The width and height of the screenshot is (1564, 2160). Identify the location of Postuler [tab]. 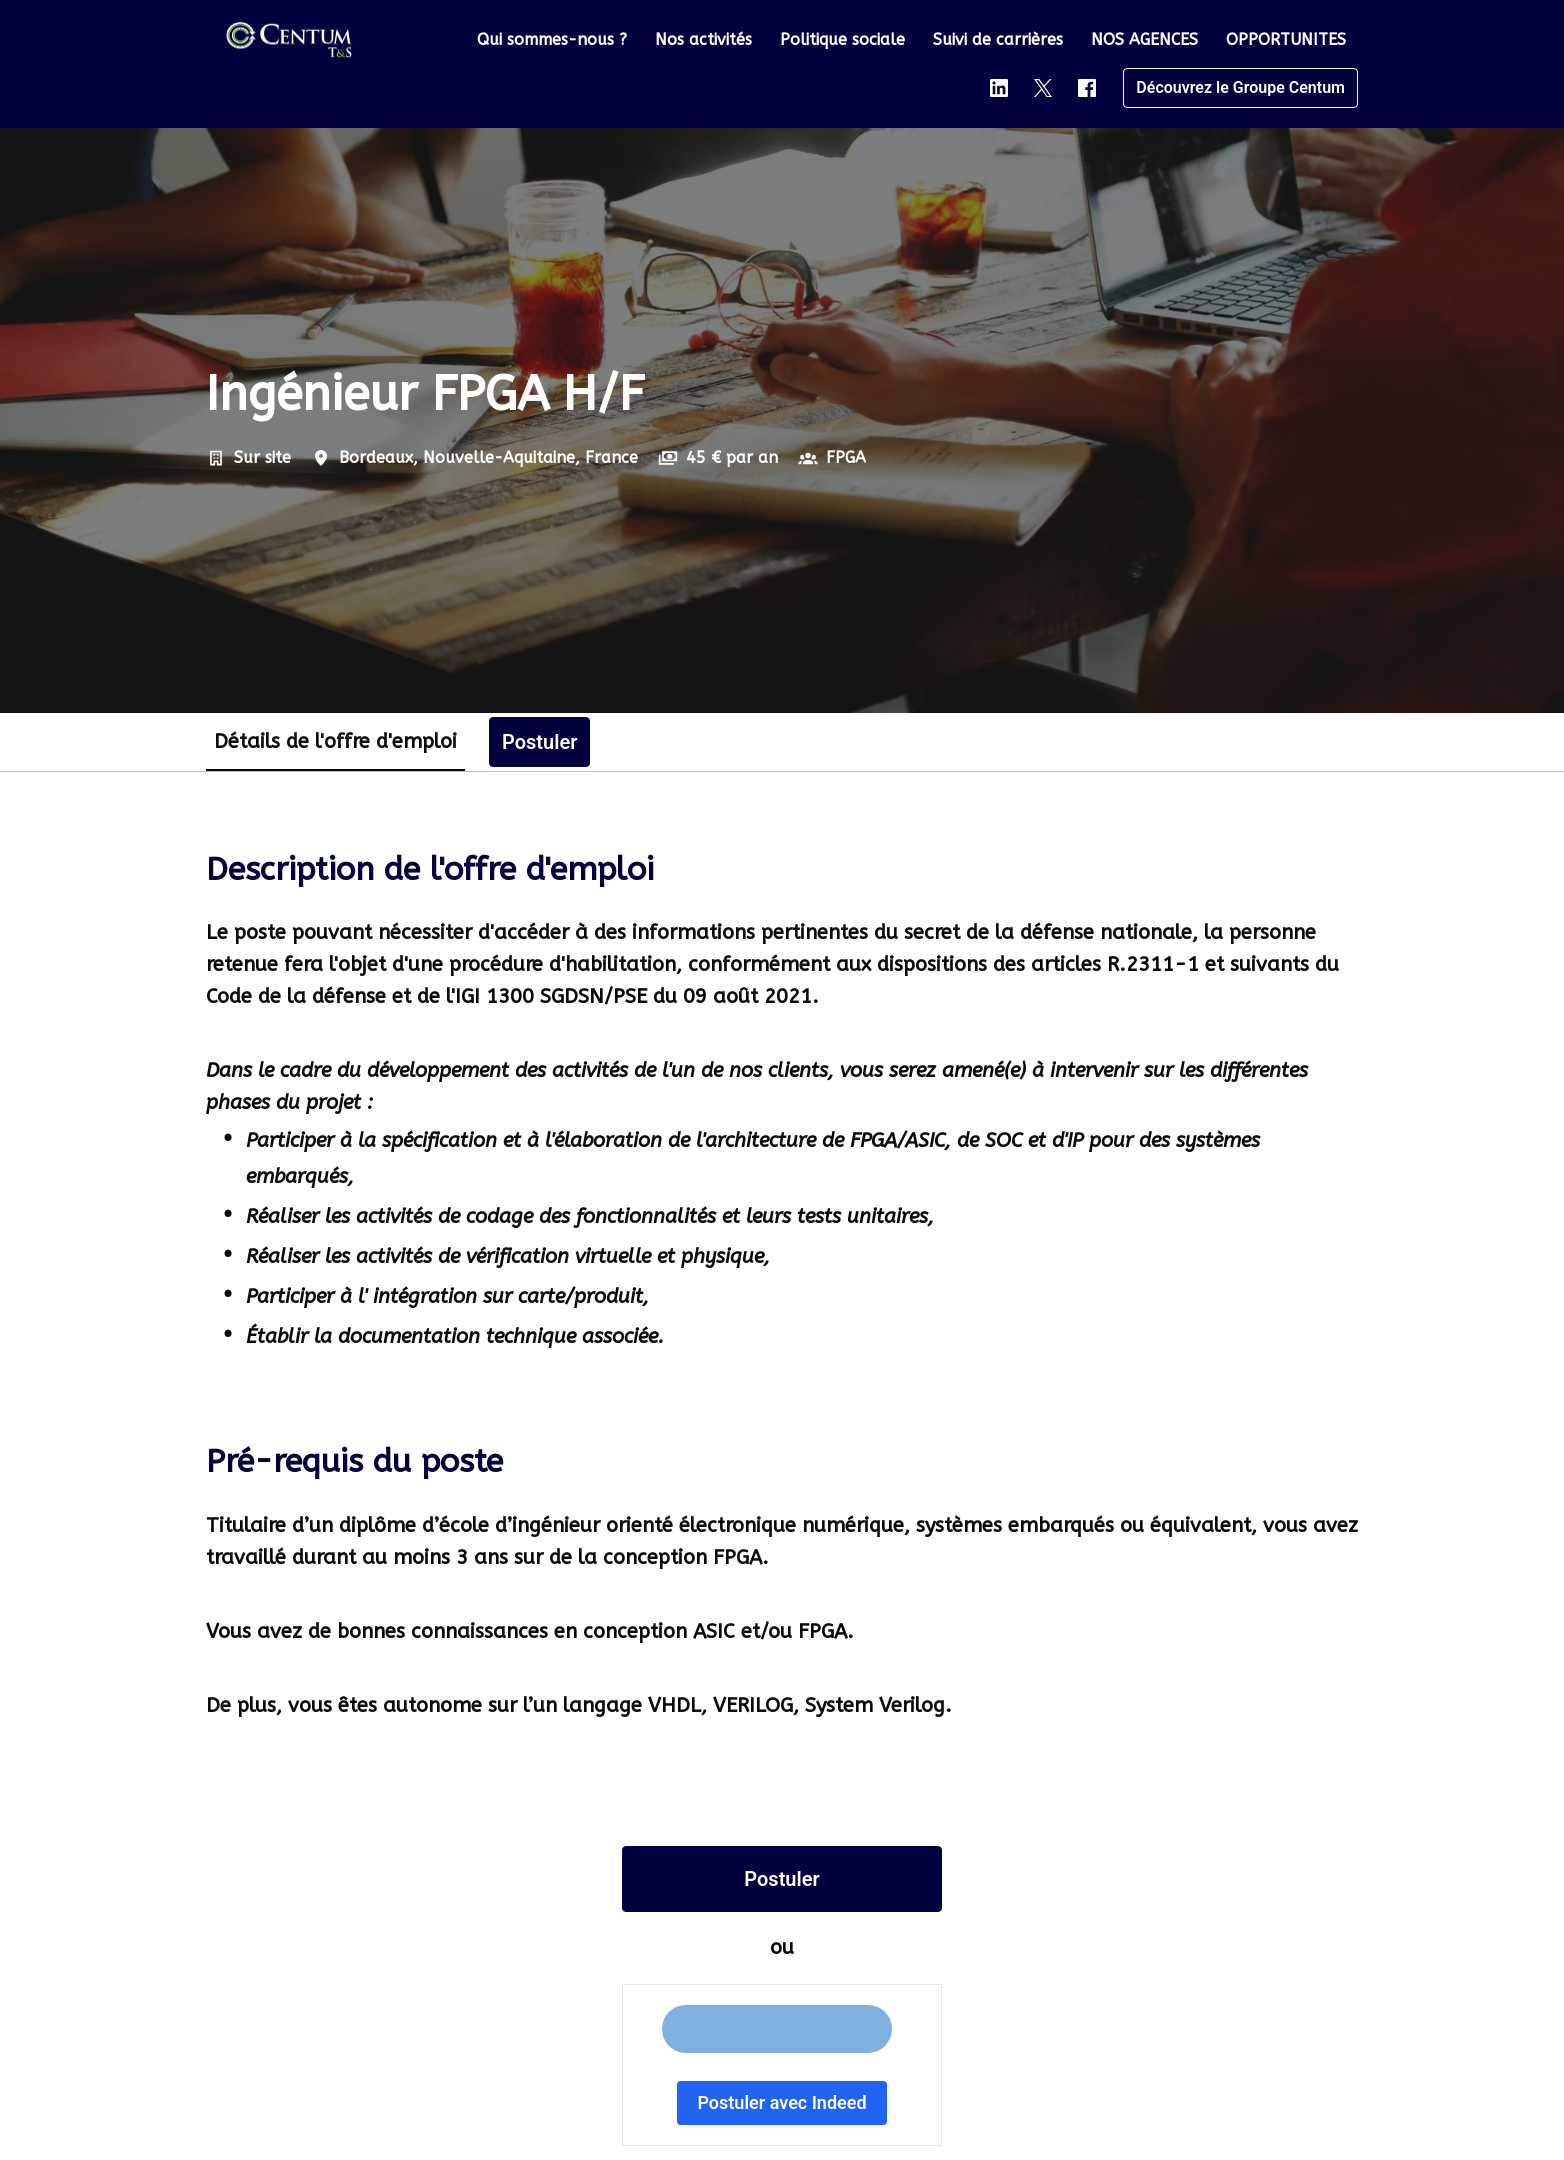
(539, 742).